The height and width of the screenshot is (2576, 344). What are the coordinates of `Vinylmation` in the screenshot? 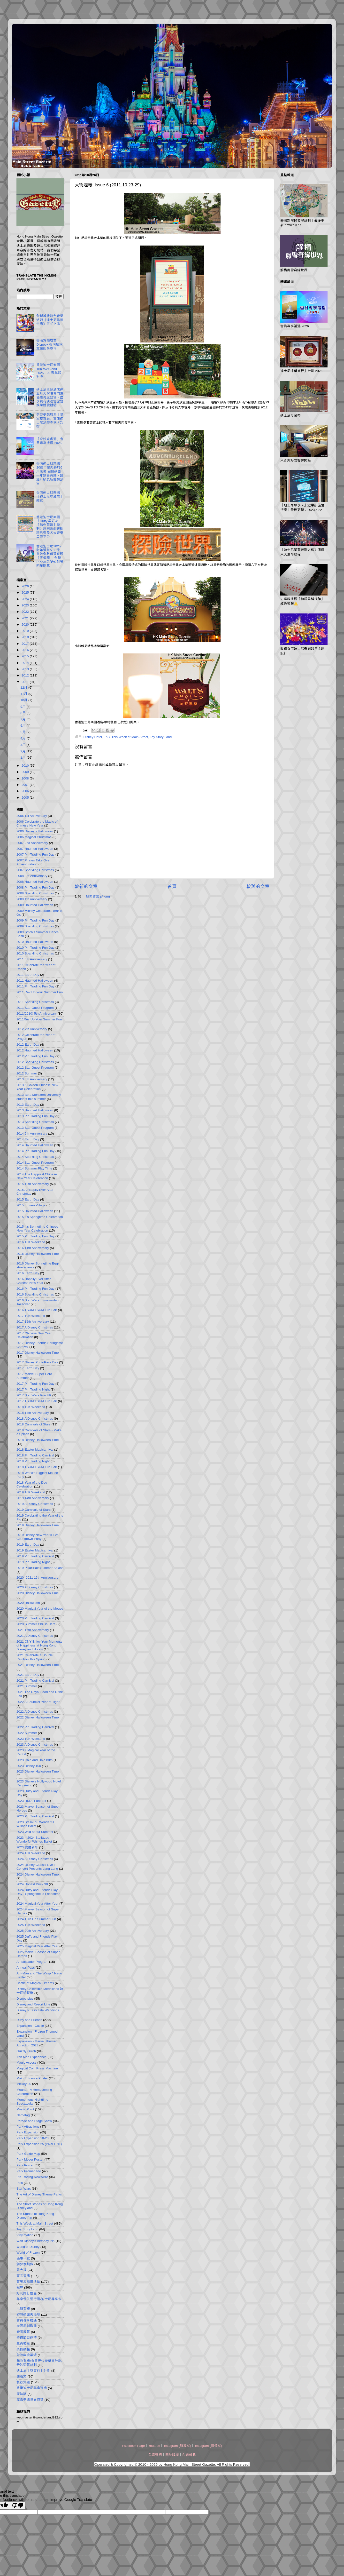 It's located at (24, 2235).